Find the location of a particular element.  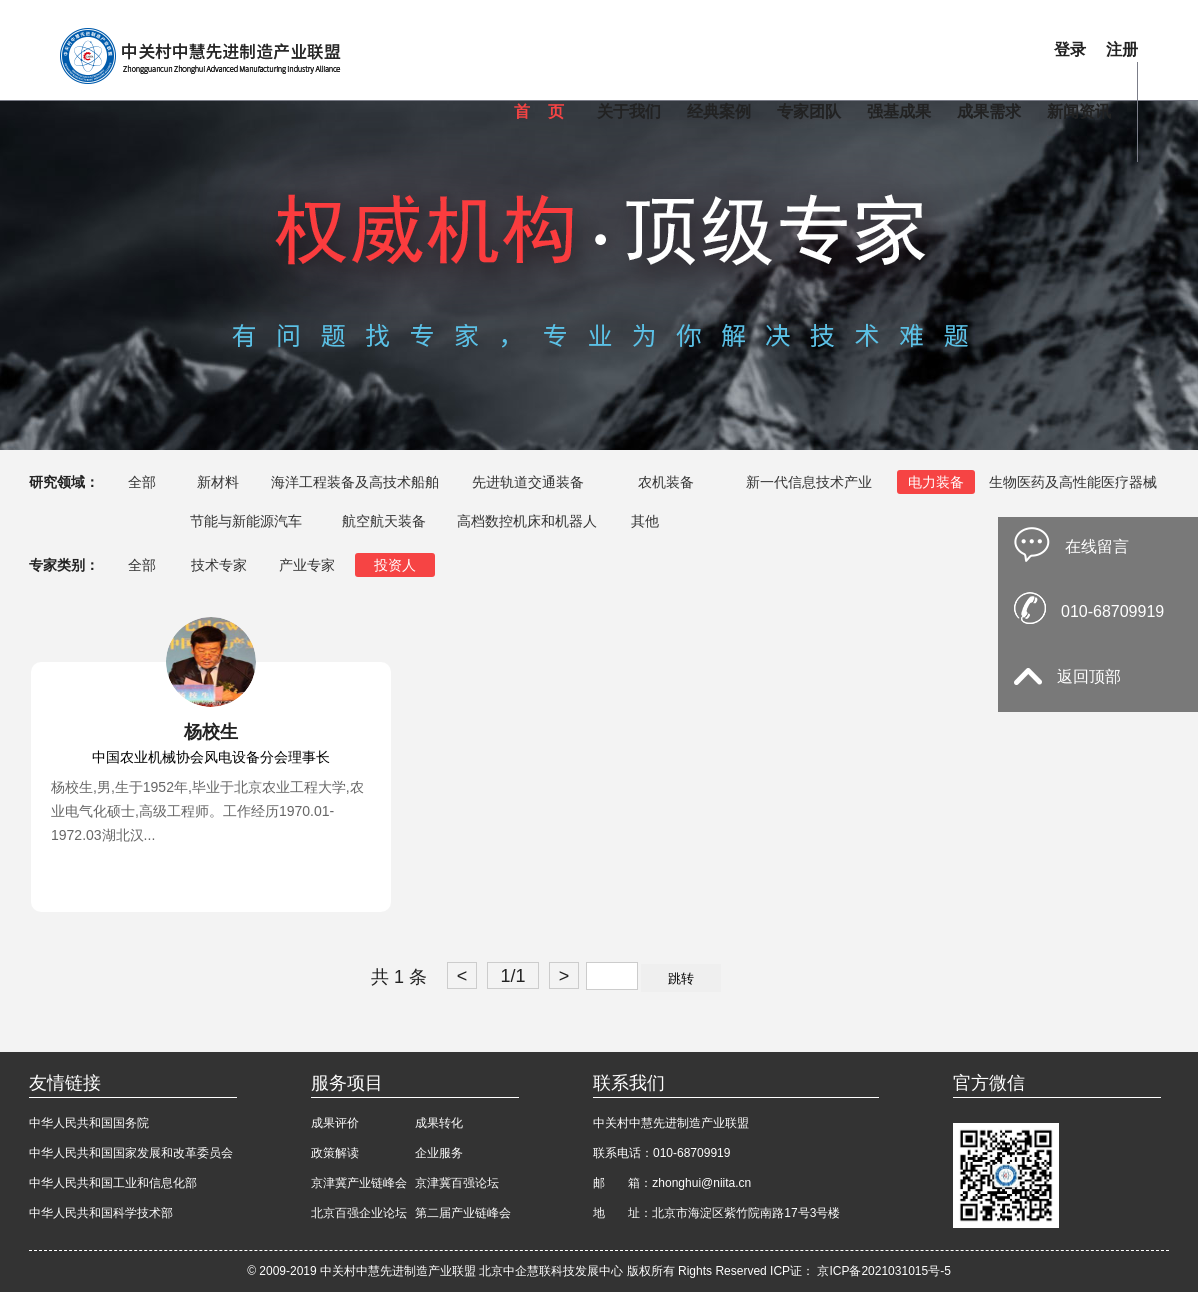

中华人民共和国国家发展和改革委员会 is located at coordinates (131, 1153).